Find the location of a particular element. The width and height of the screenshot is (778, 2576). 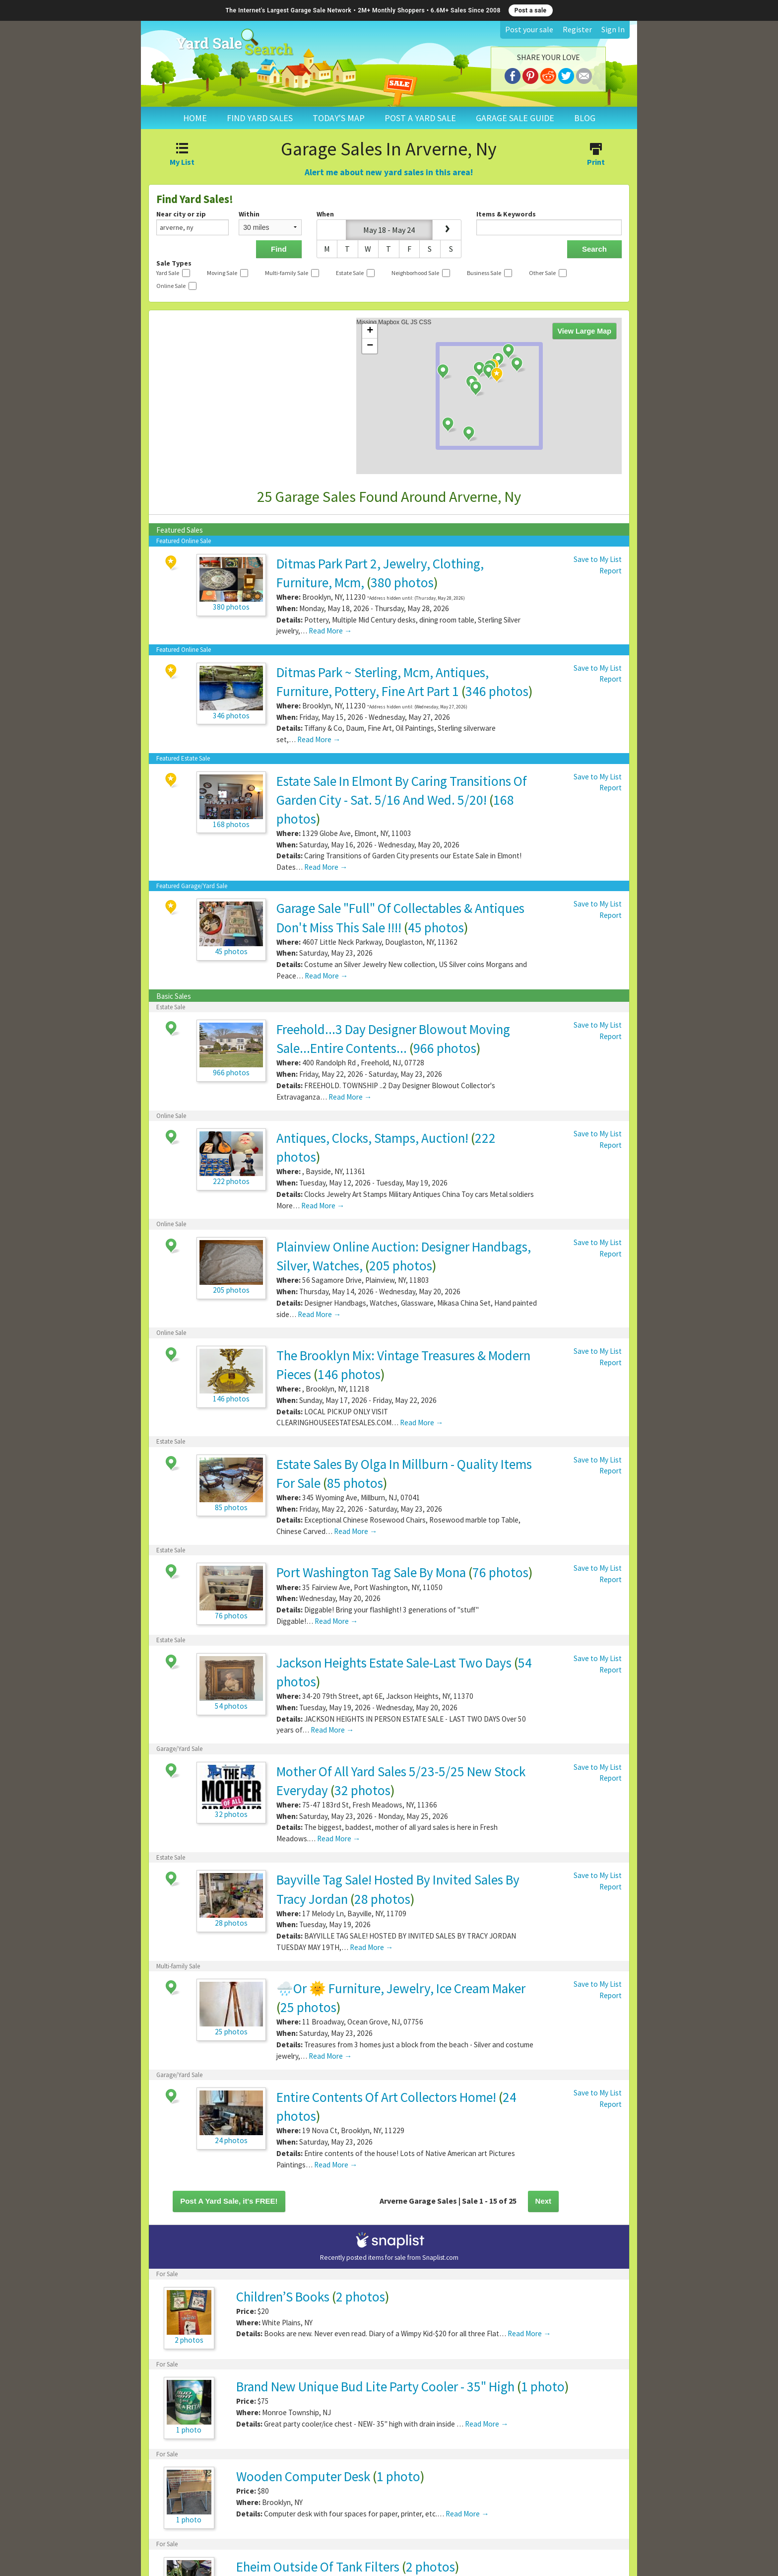

FIND YARD SALES is located at coordinates (260, 118).